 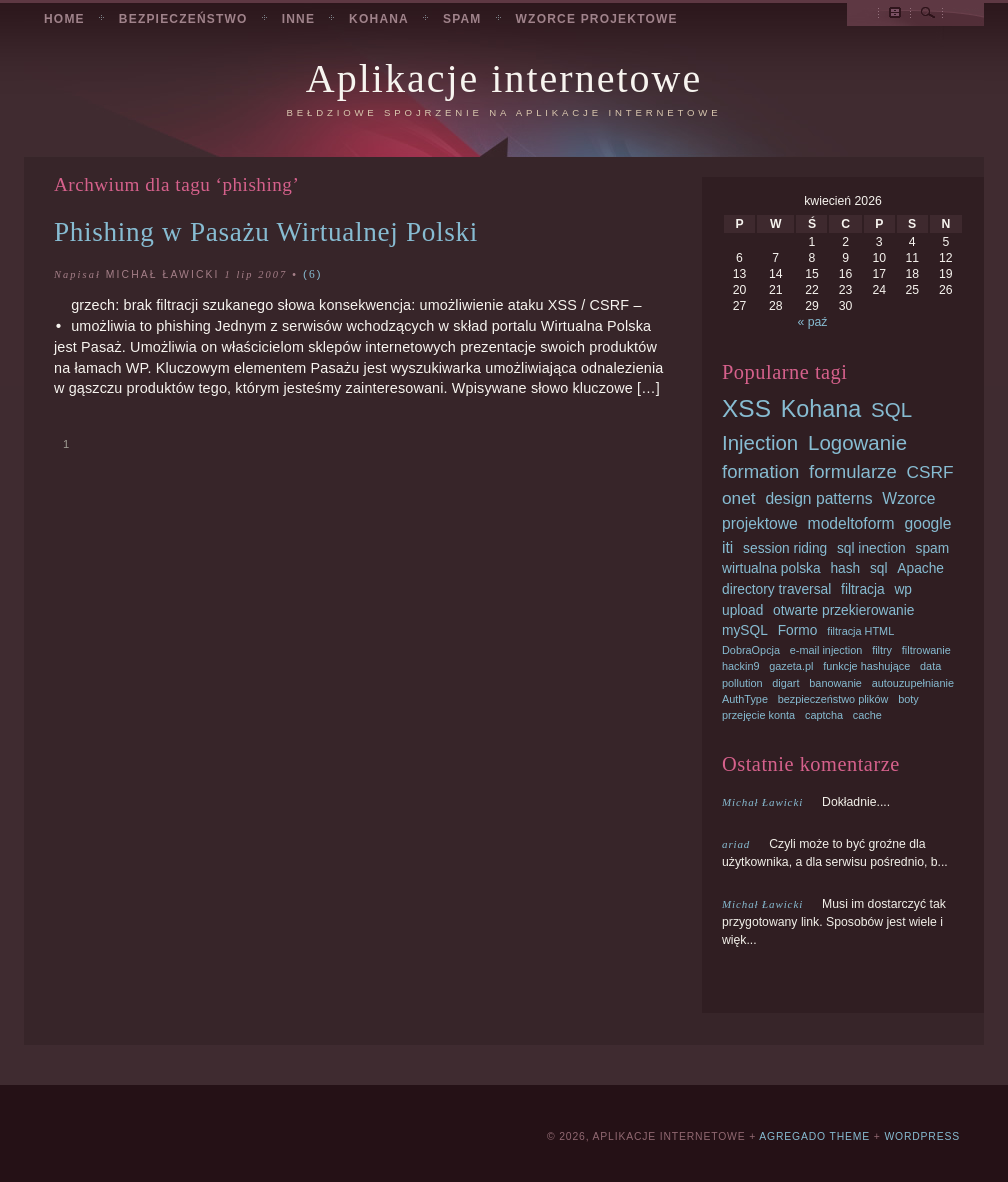 I want to click on hackin9, so click(x=740, y=666).